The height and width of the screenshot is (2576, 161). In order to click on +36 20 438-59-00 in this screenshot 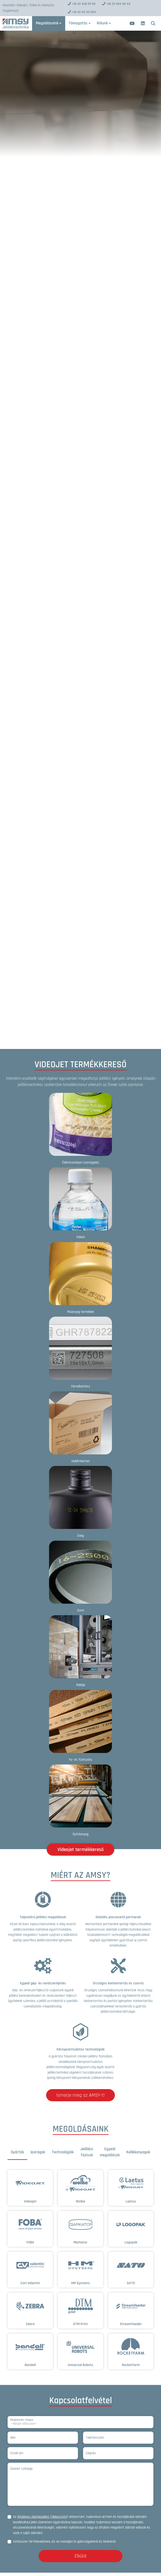, I will do `click(81, 4)`.